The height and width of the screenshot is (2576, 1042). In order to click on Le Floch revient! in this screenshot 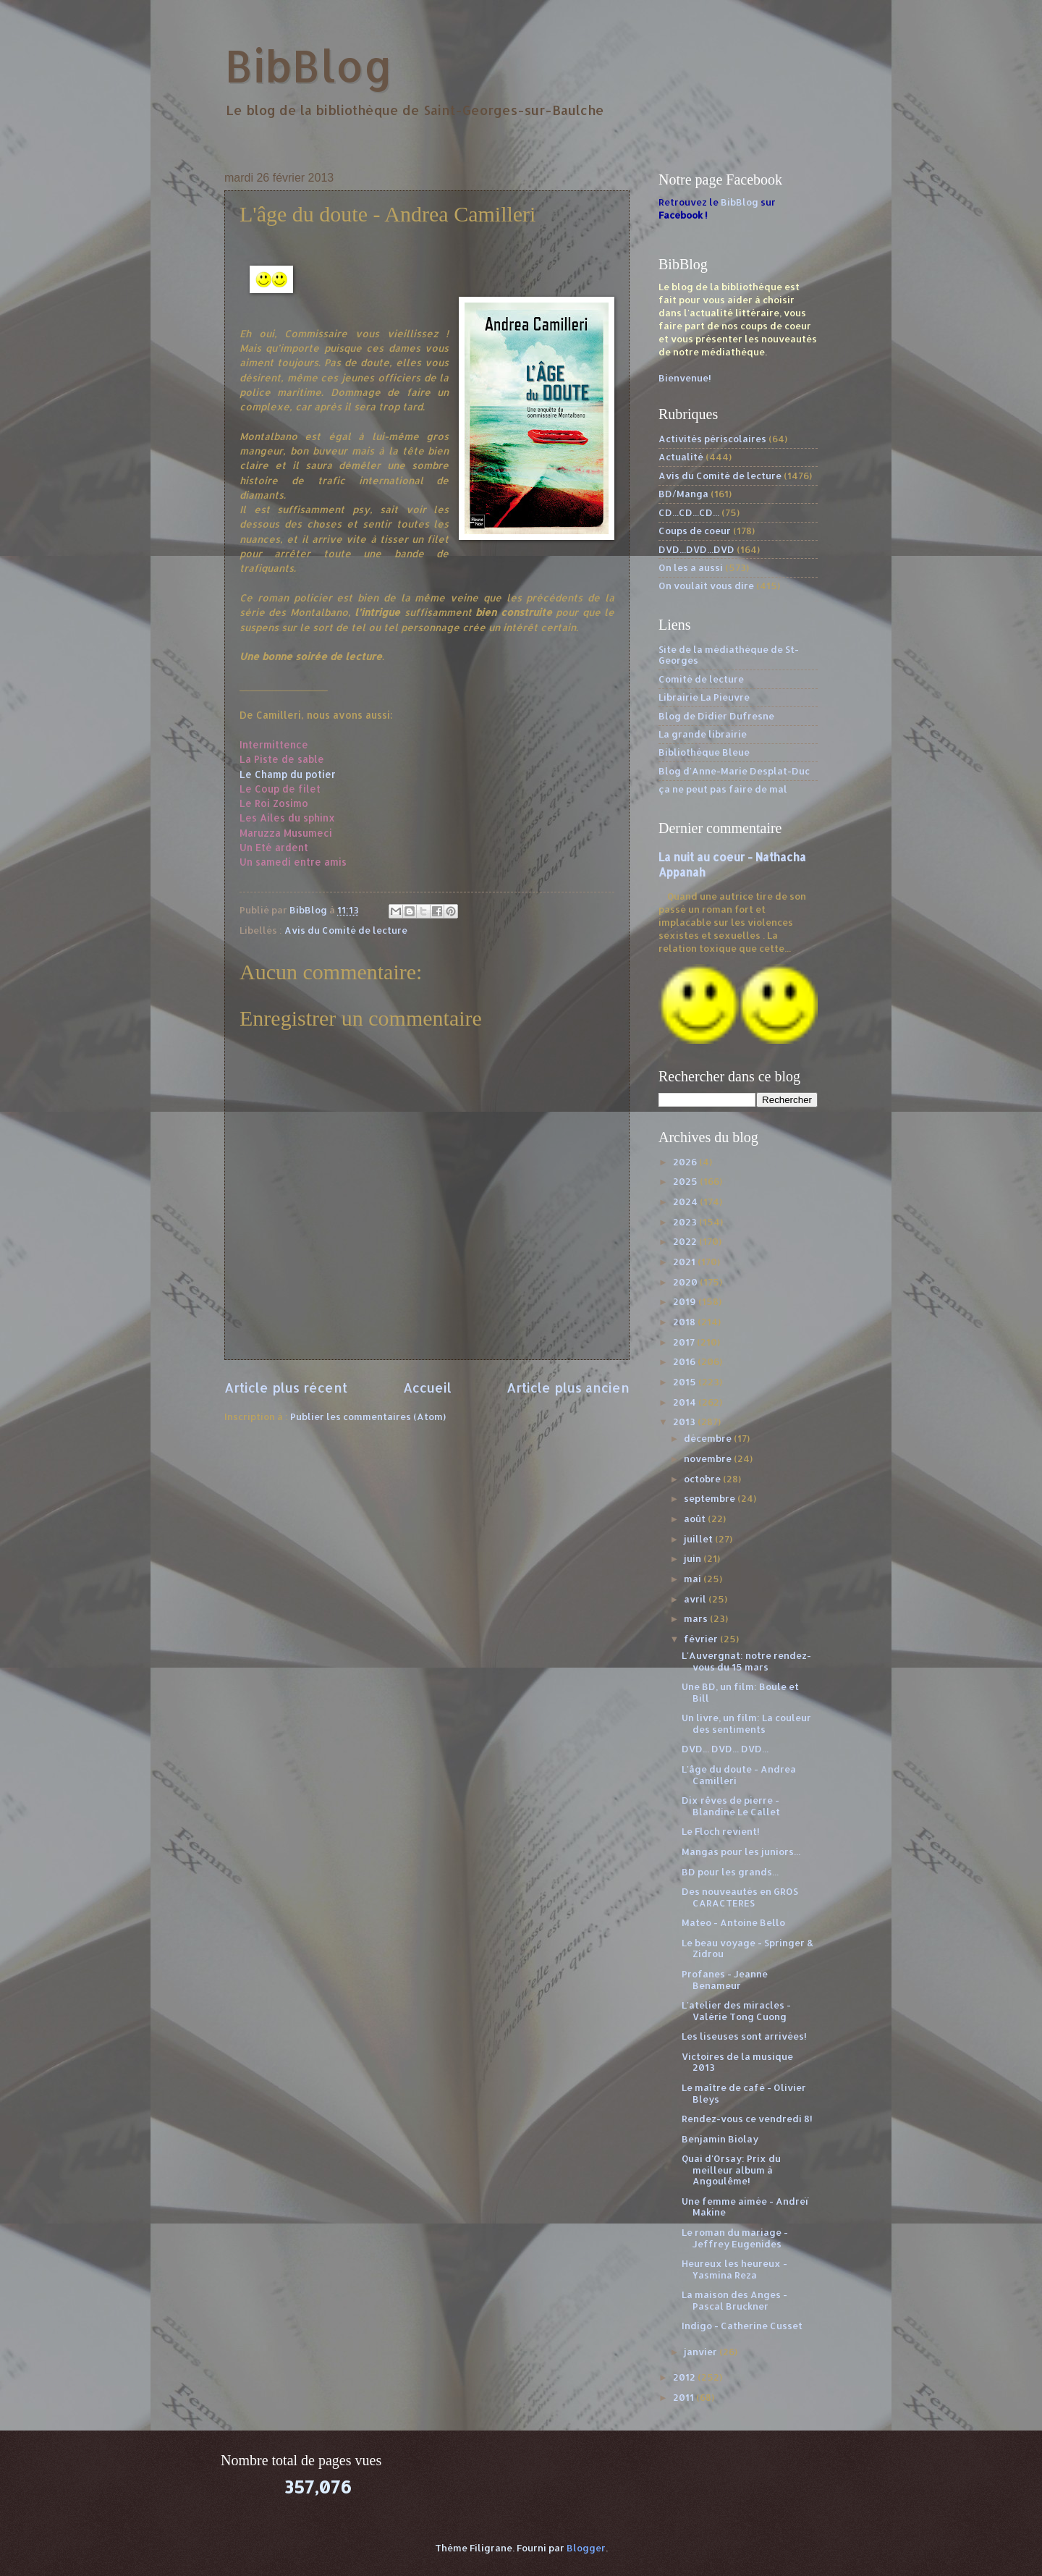, I will do `click(721, 1831)`.